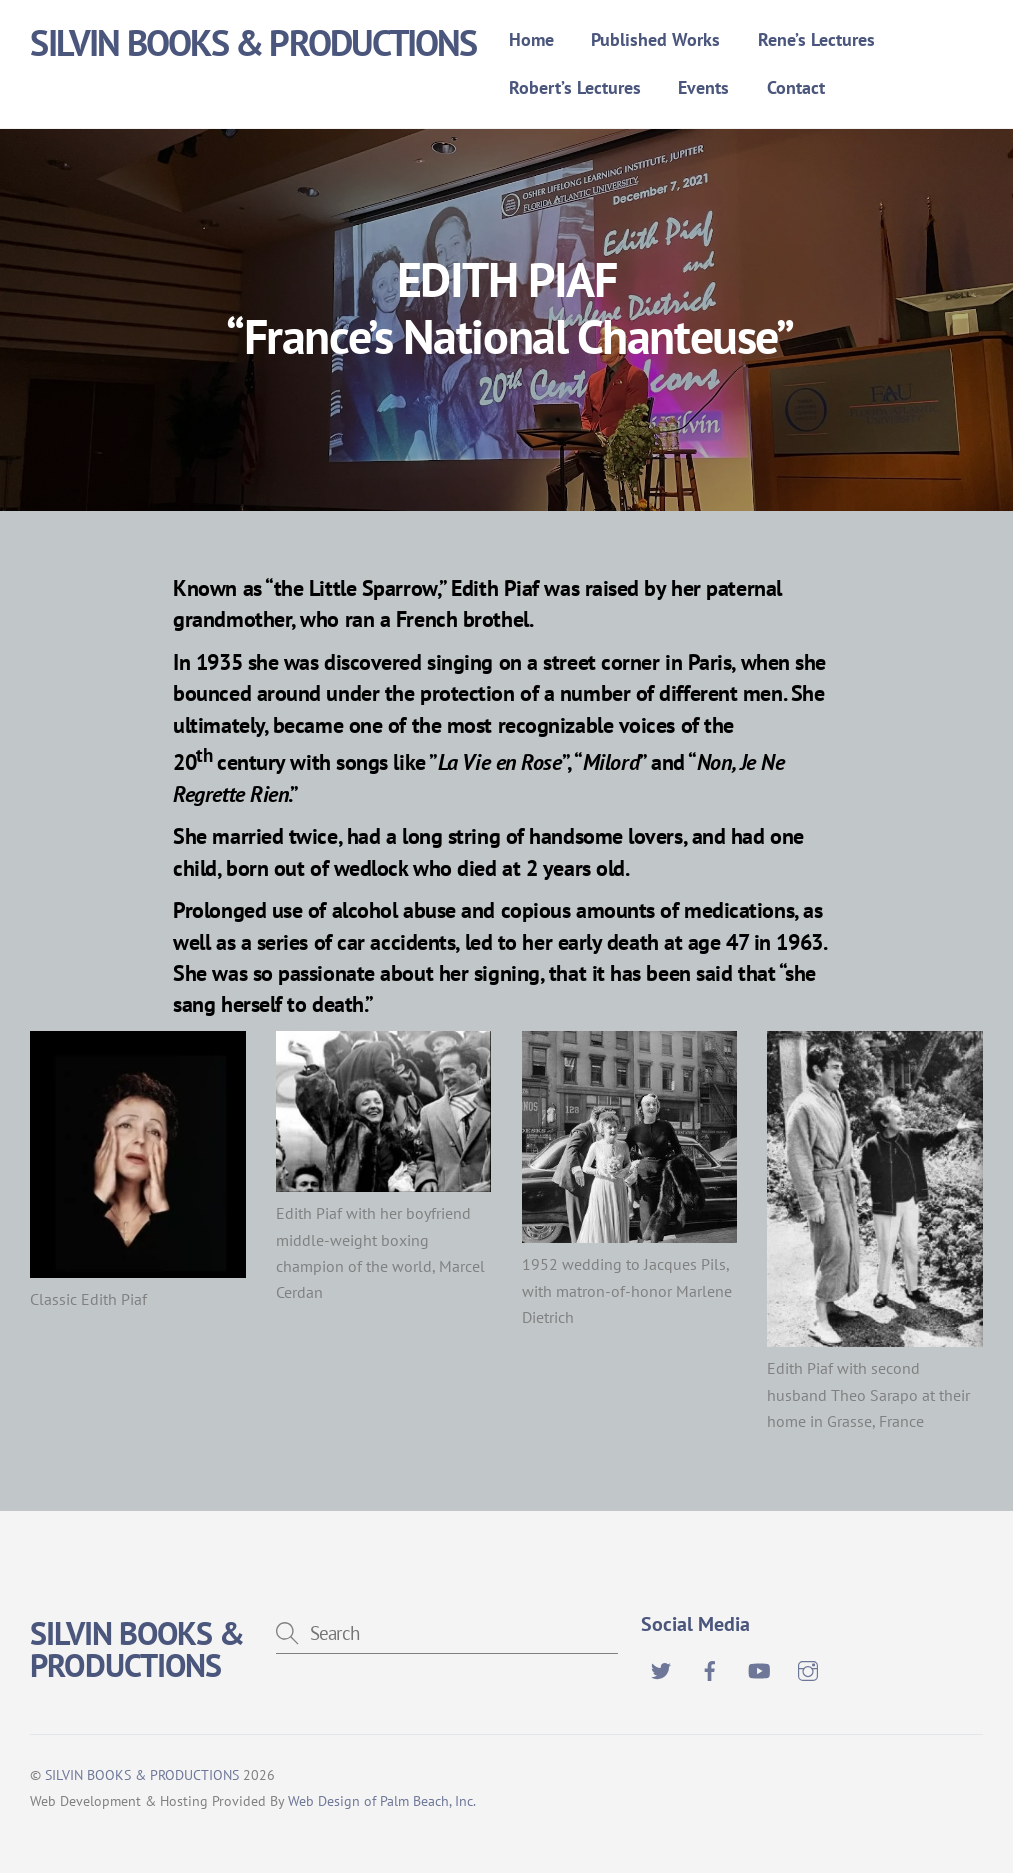 This screenshot has width=1013, height=1873. I want to click on Published Works, so click(655, 39).